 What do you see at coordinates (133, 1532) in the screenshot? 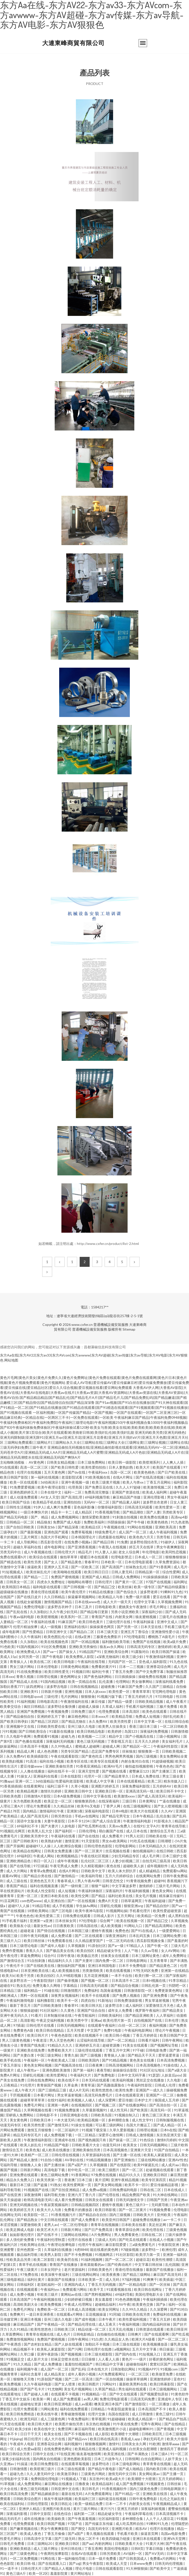
I see `成人国产一区二区` at bounding box center [133, 1532].